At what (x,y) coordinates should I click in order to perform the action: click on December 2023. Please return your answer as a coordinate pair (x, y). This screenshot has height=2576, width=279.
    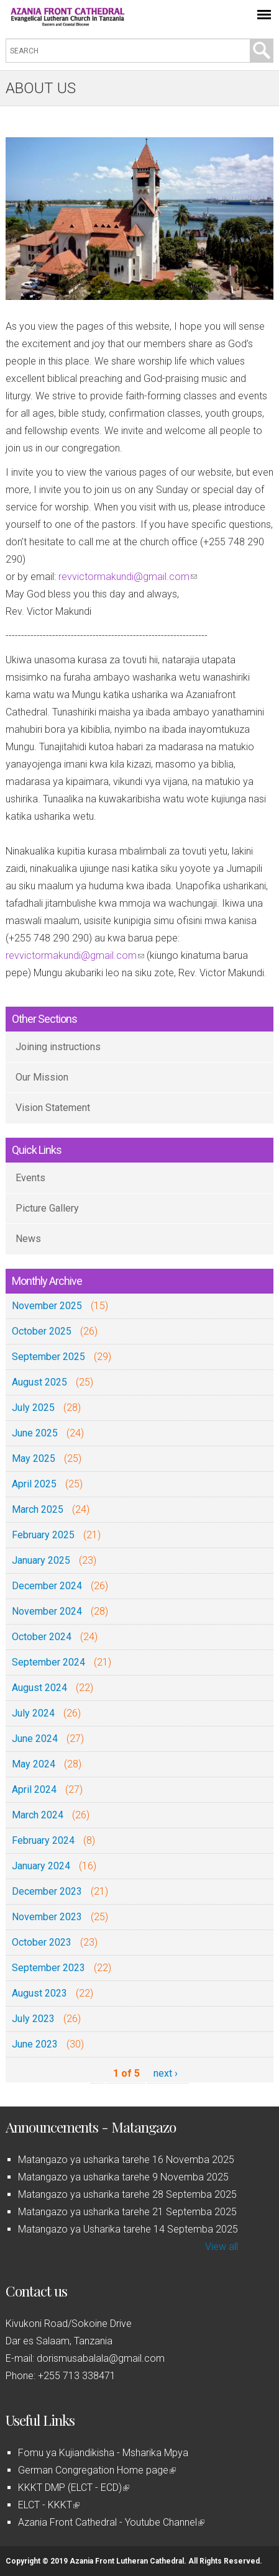
    Looking at the image, I should click on (47, 1891).